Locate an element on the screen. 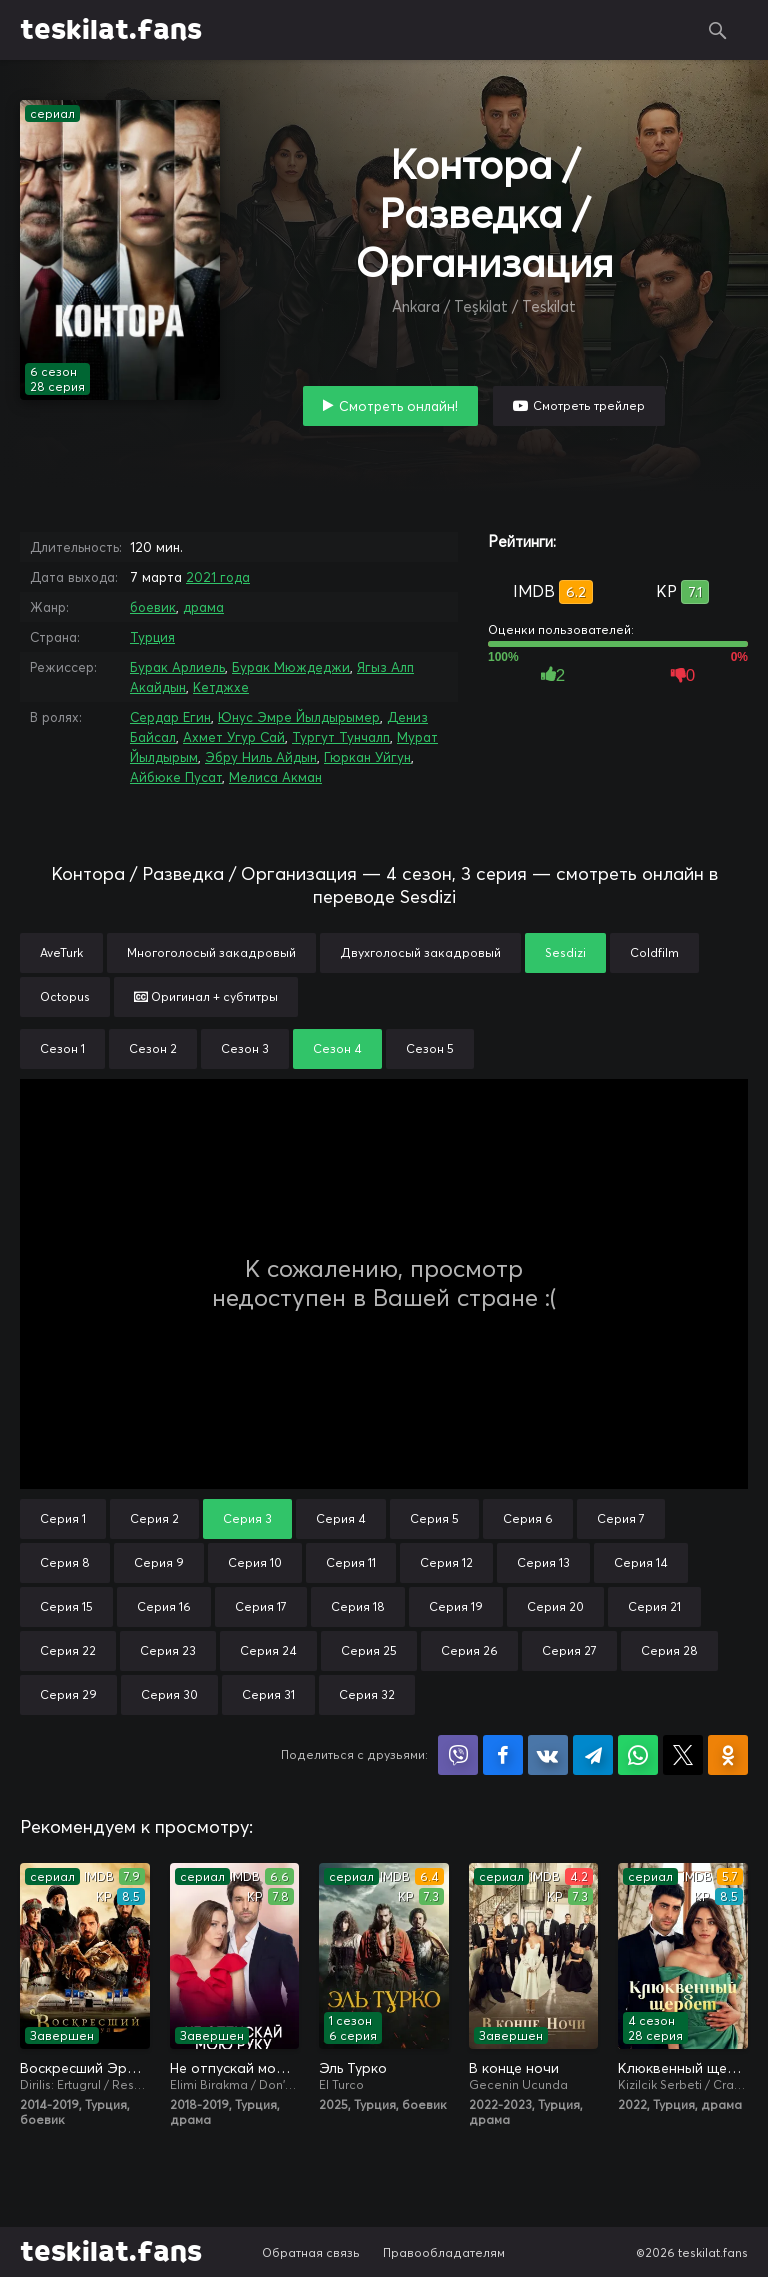 The image size is (768, 2277). В конце ночи is located at coordinates (514, 2068).